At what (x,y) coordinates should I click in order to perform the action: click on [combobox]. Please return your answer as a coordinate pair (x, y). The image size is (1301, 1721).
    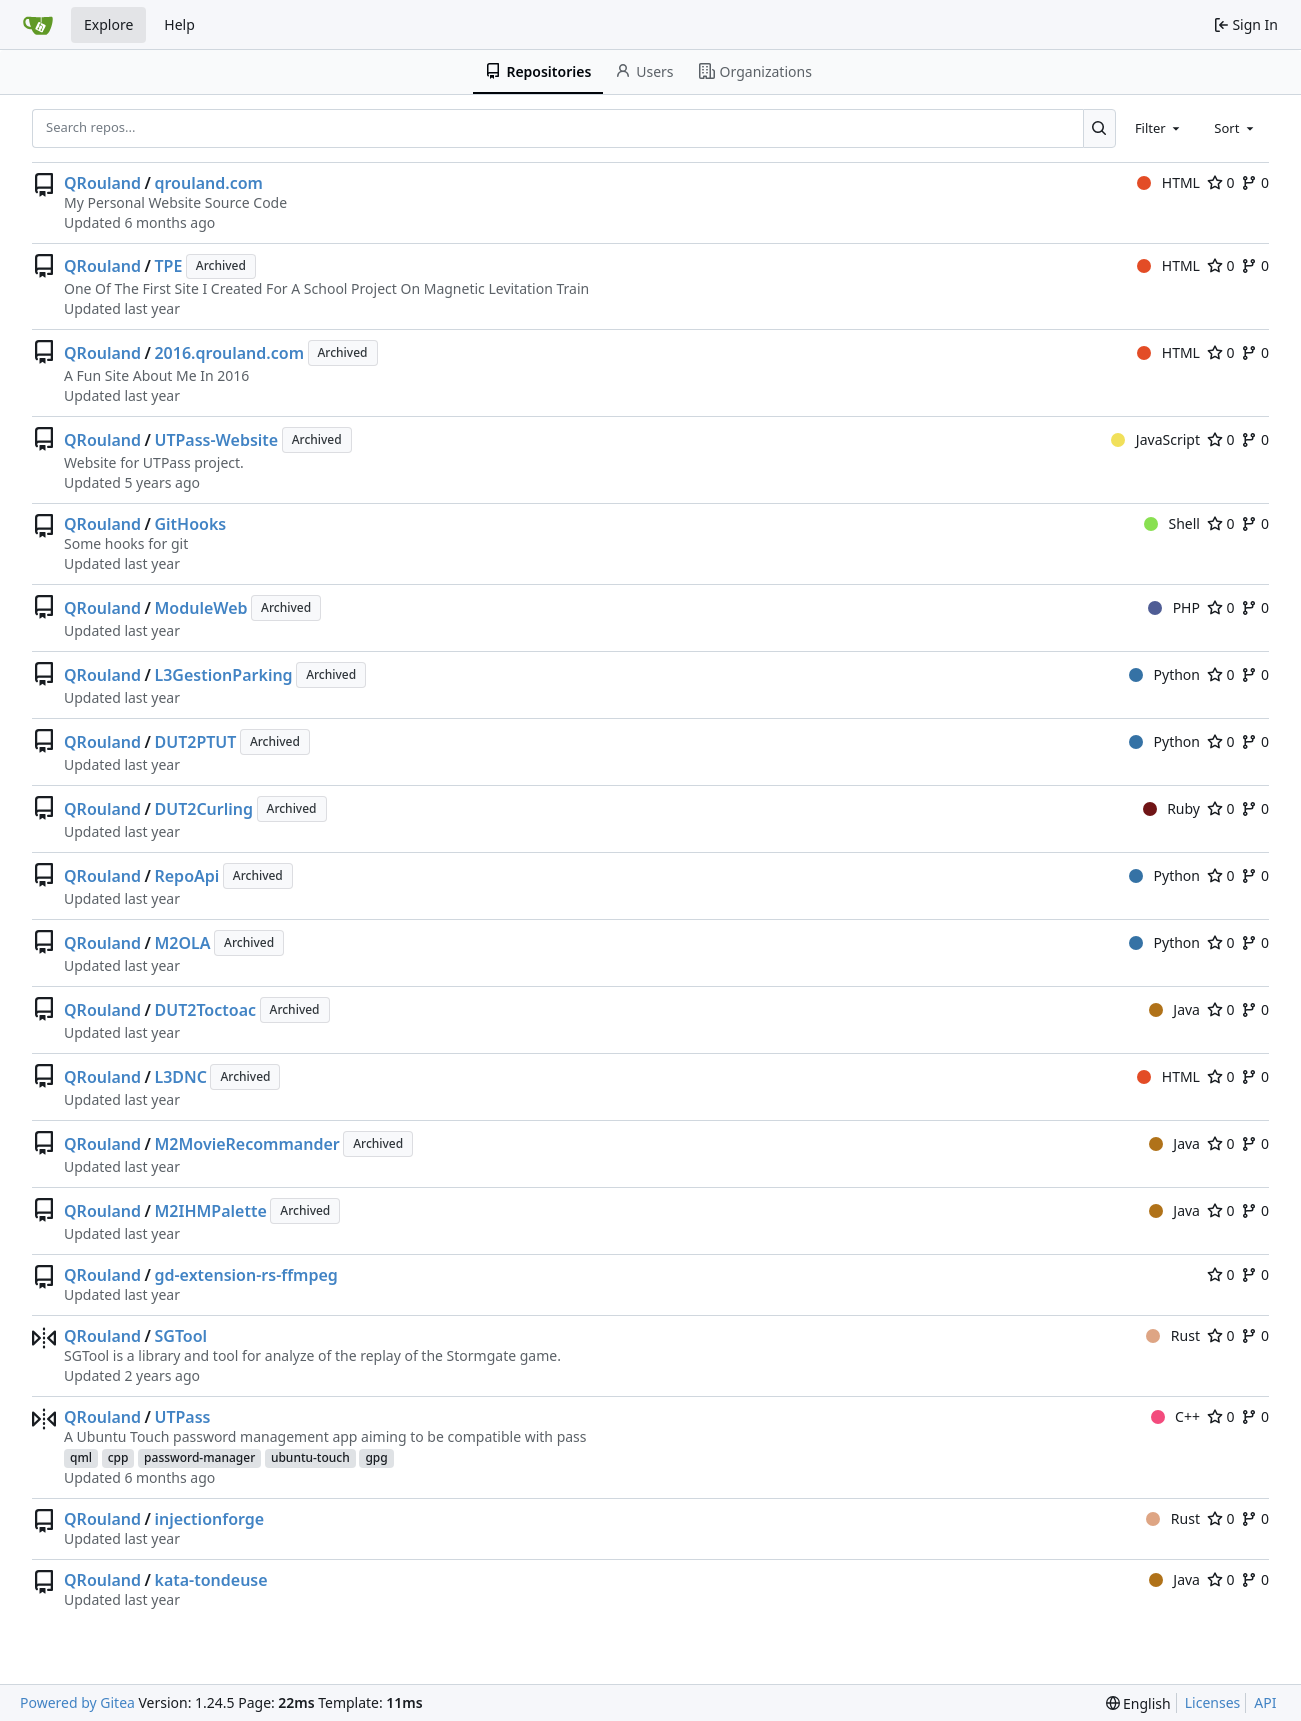
    Looking at the image, I should click on (1159, 128).